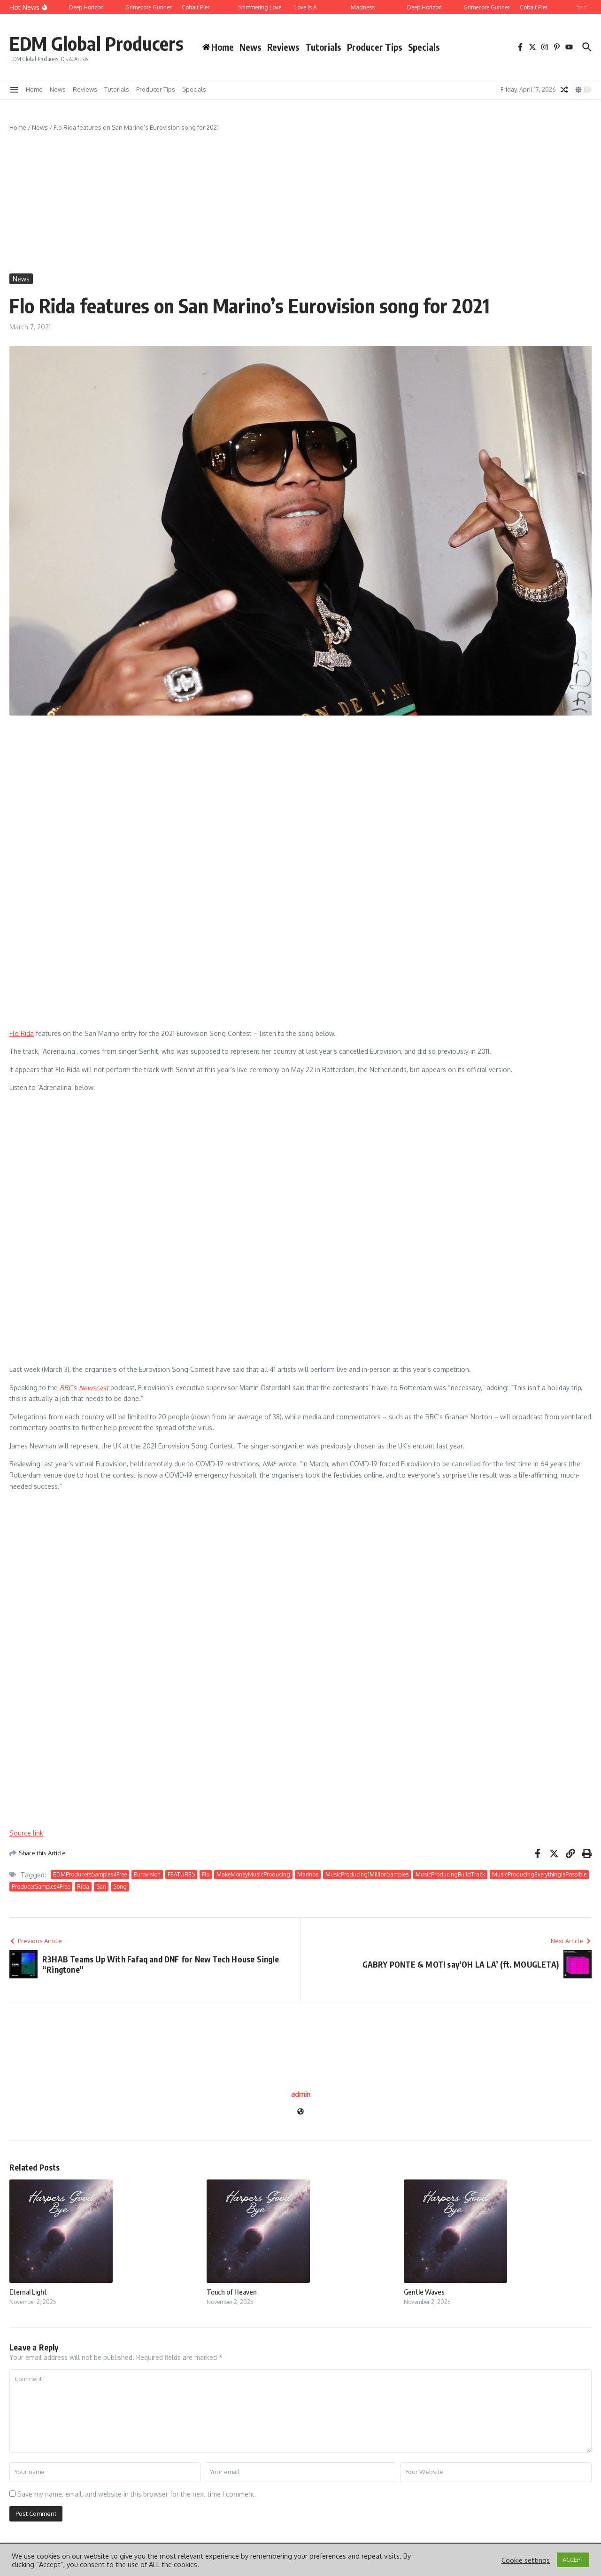 This screenshot has height=2576, width=601. Describe the element at coordinates (374, 47) in the screenshot. I see `Producer Tips` at that location.